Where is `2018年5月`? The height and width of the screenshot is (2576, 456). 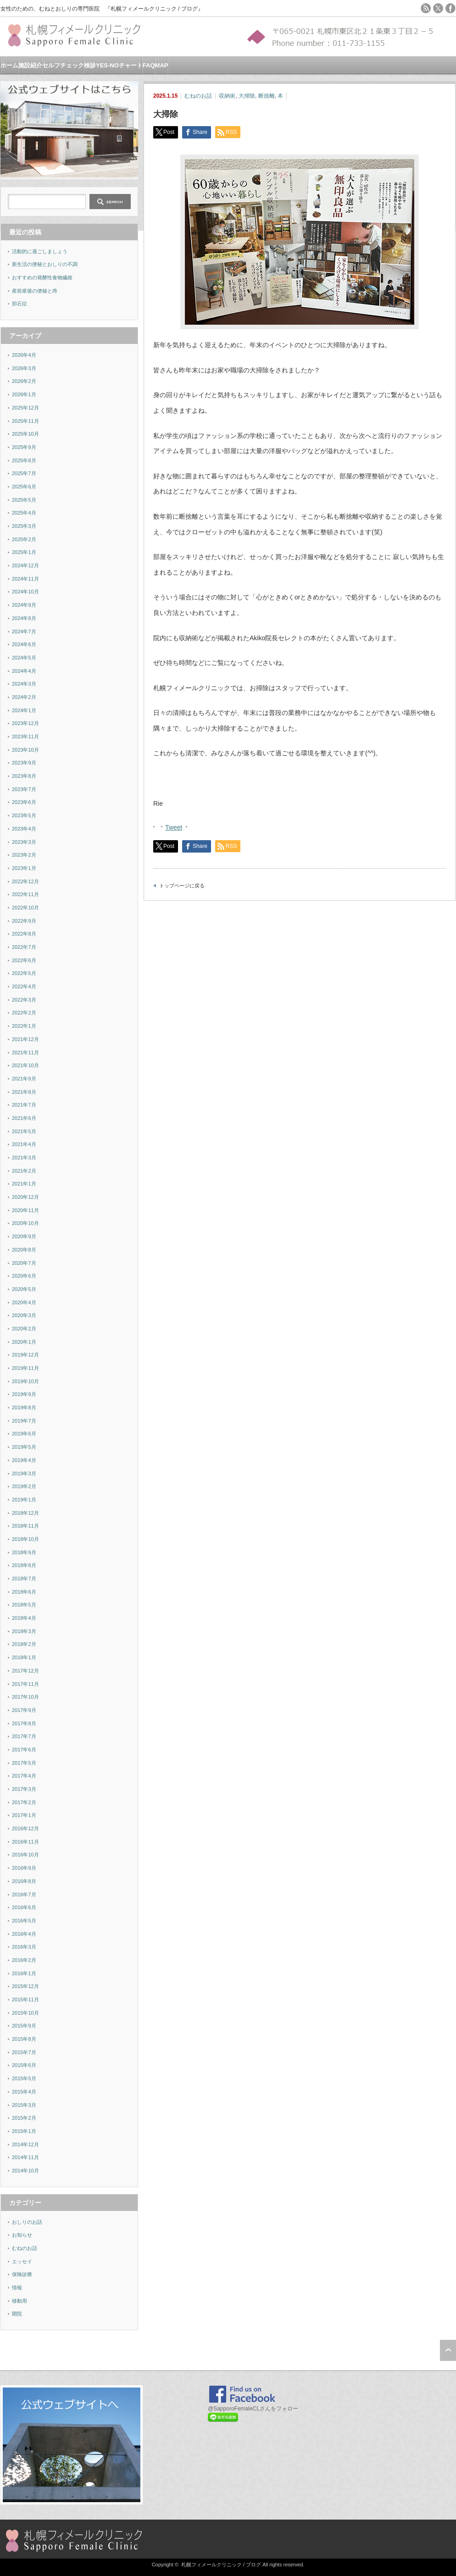
2018年5月 is located at coordinates (24, 1604).